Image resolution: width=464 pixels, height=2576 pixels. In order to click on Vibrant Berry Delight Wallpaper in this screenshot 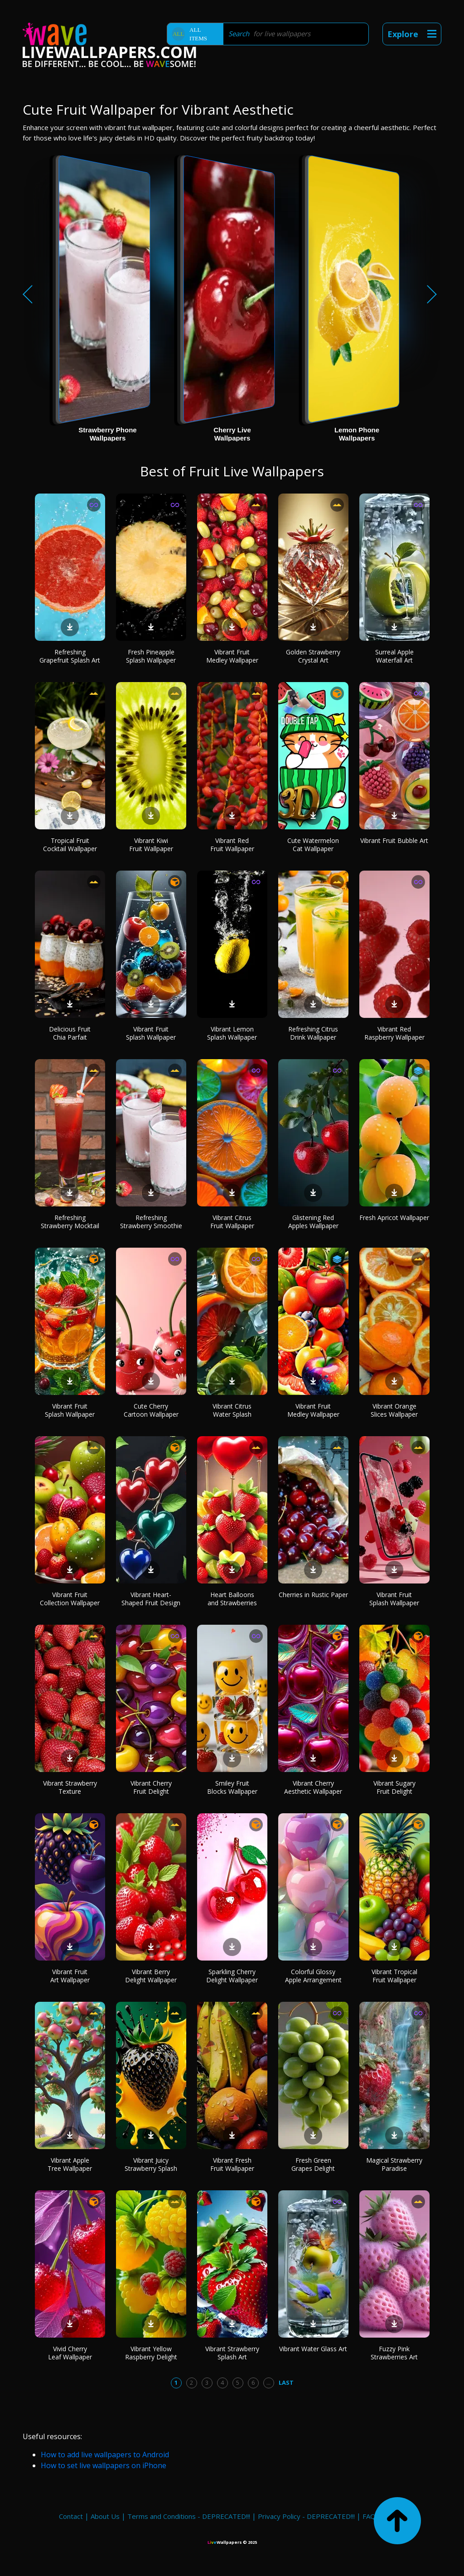, I will do `click(151, 1975)`.